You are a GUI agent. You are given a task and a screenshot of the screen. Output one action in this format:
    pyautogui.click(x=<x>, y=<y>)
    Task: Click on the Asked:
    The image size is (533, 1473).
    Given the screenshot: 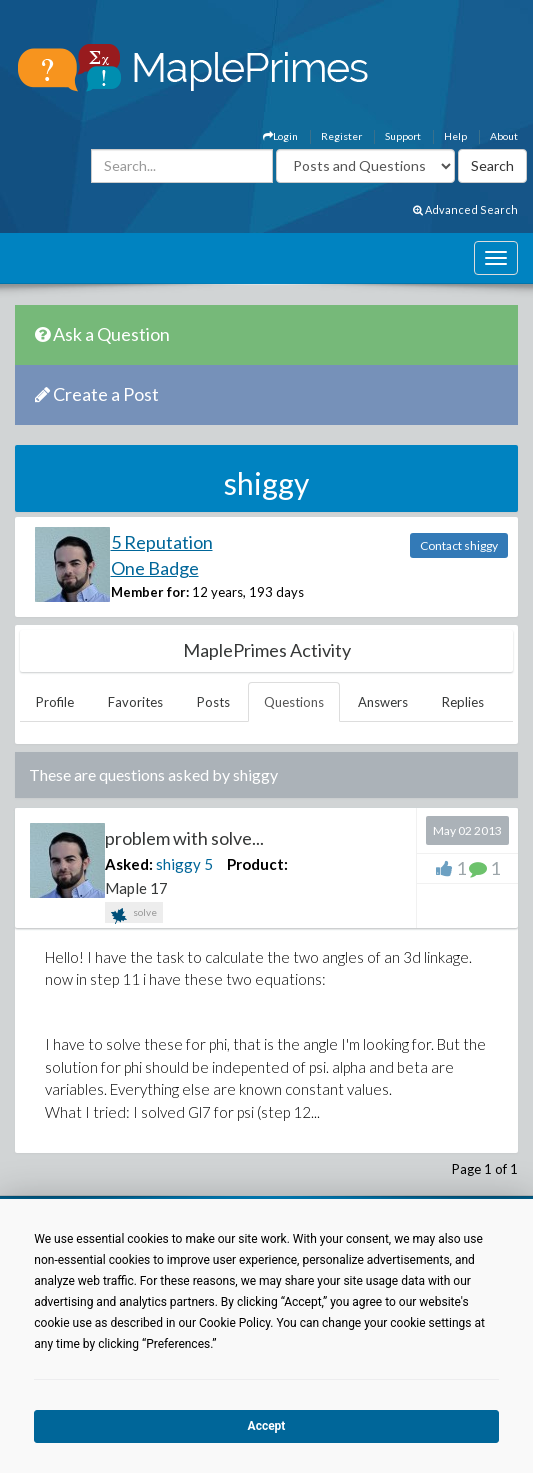 What is the action you would take?
    pyautogui.click(x=129, y=864)
    